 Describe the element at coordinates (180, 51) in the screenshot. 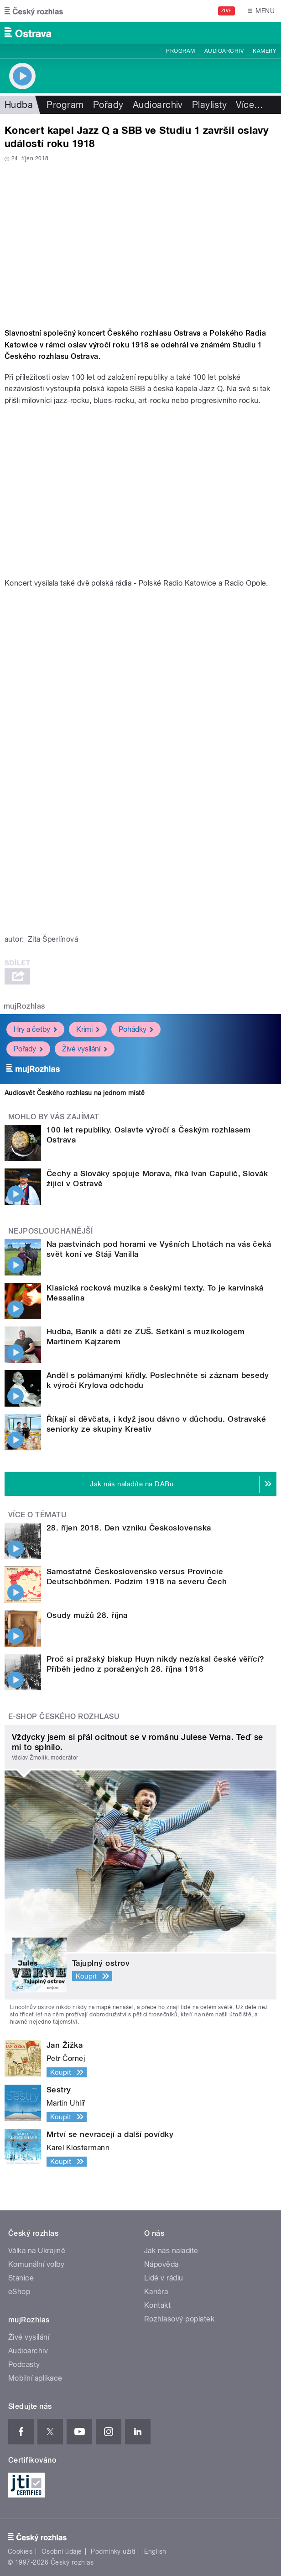

I see `Program` at that location.